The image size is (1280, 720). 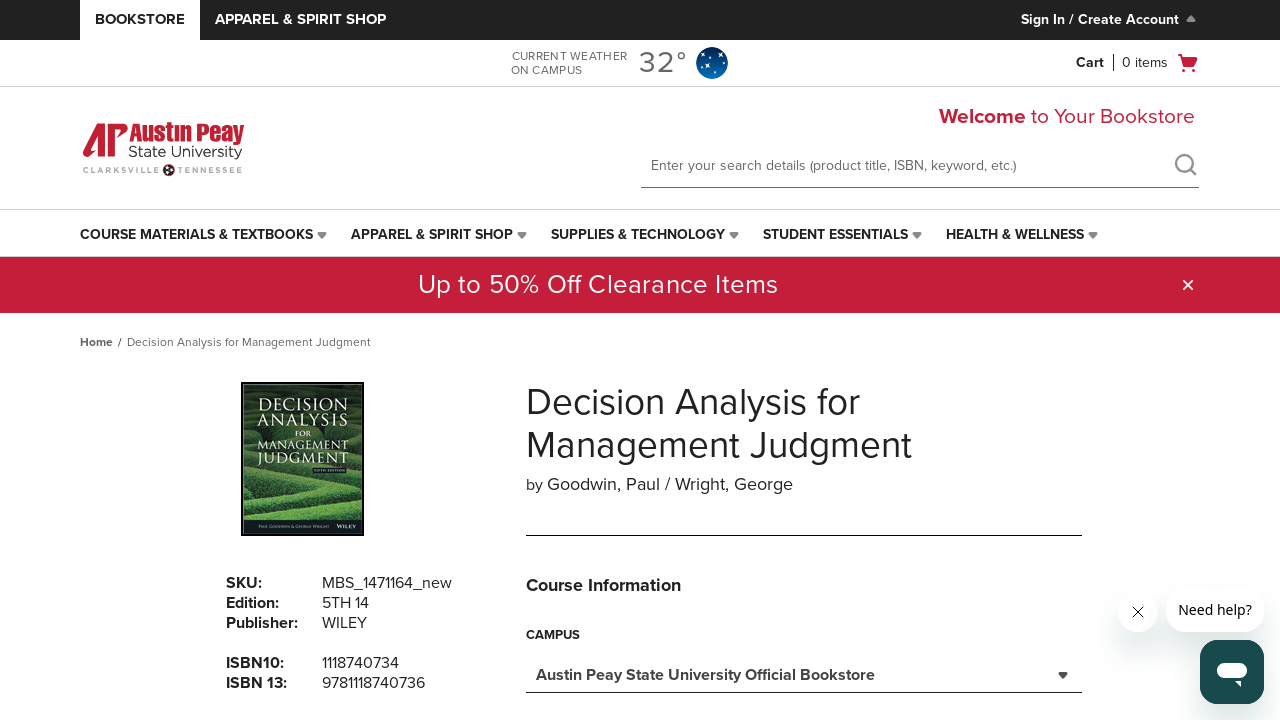 What do you see at coordinates (1188, 285) in the screenshot?
I see `[button]` at bounding box center [1188, 285].